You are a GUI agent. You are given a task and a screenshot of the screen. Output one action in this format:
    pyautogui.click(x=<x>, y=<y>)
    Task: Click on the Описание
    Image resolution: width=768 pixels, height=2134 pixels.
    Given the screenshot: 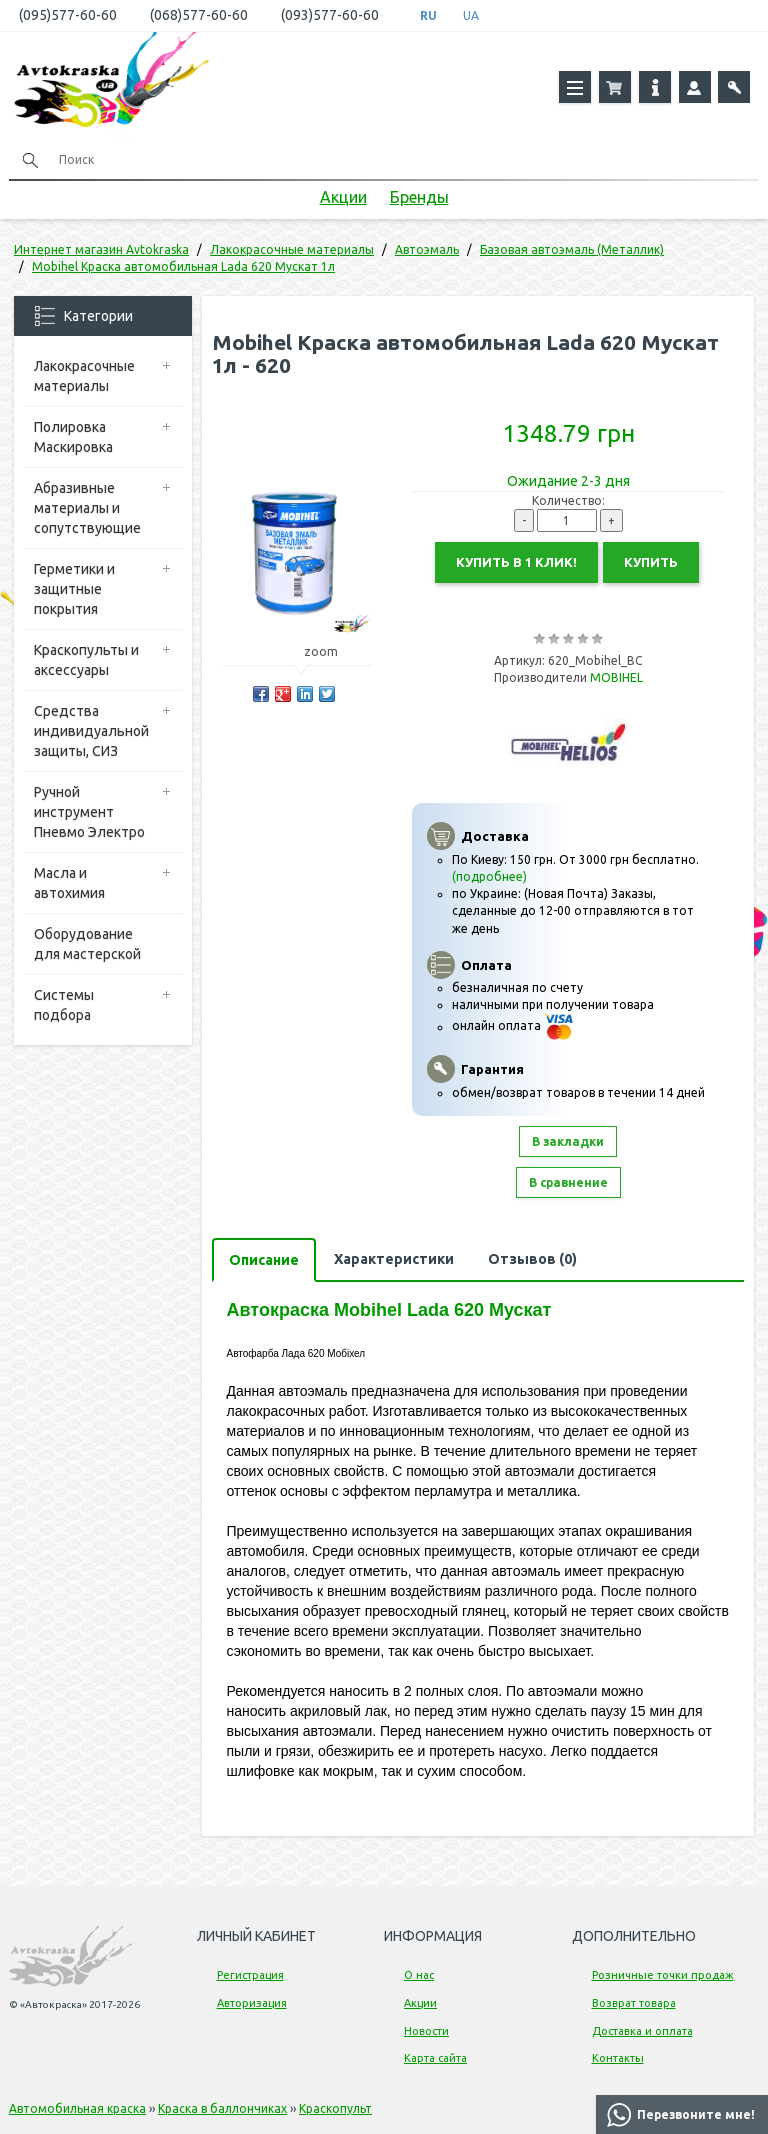 What is the action you would take?
    pyautogui.click(x=264, y=1260)
    